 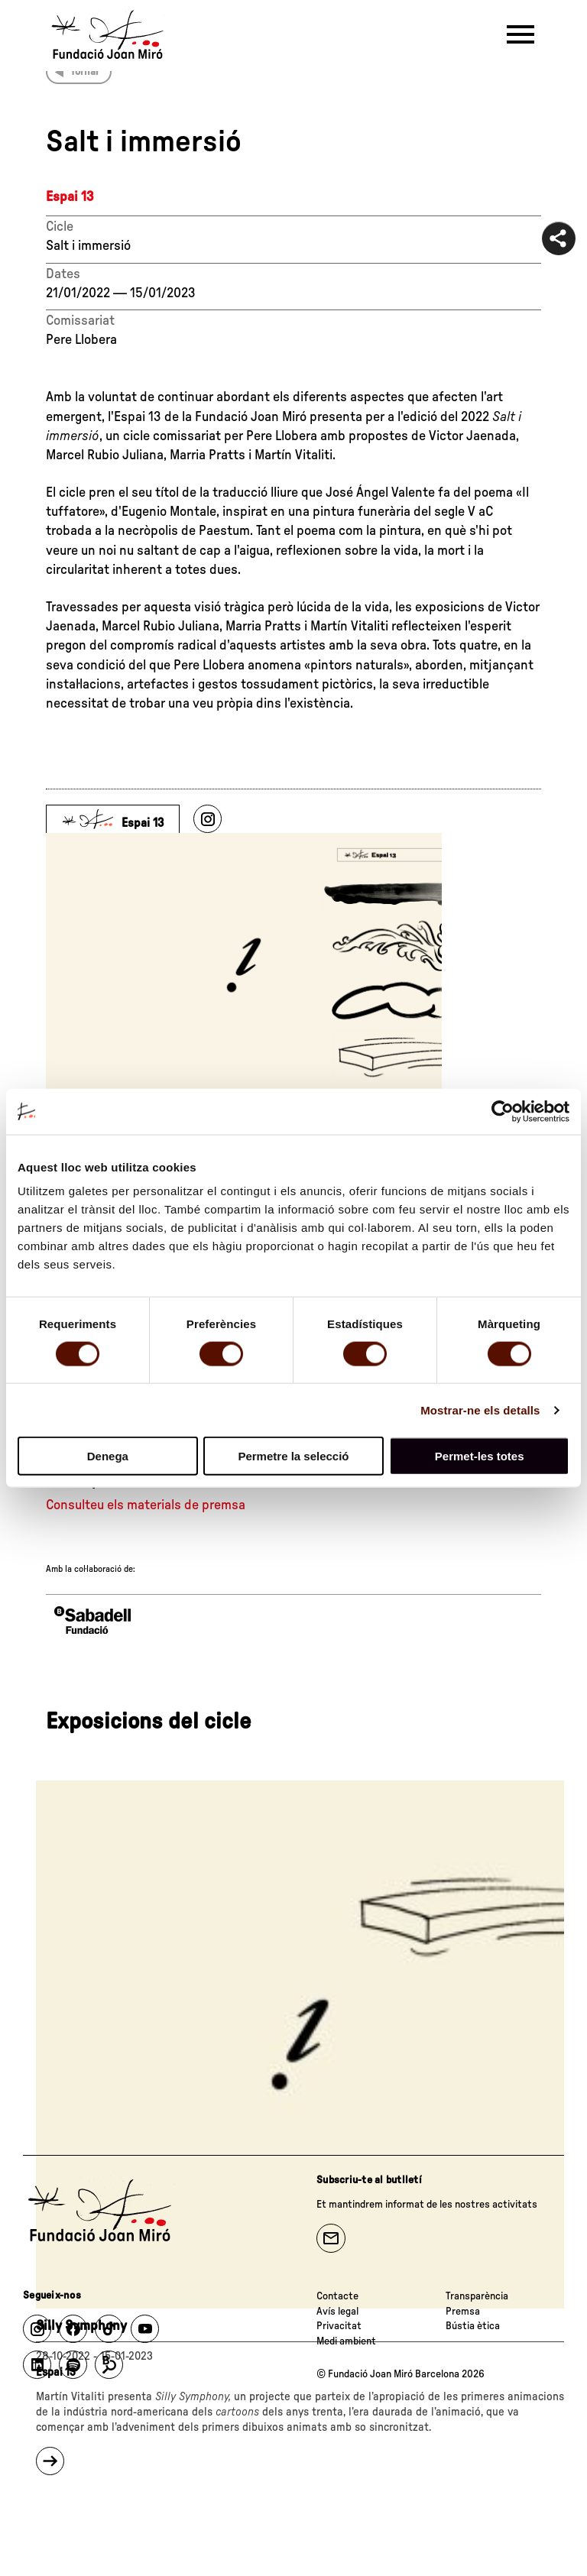 I want to click on Tornar, so click(x=84, y=71).